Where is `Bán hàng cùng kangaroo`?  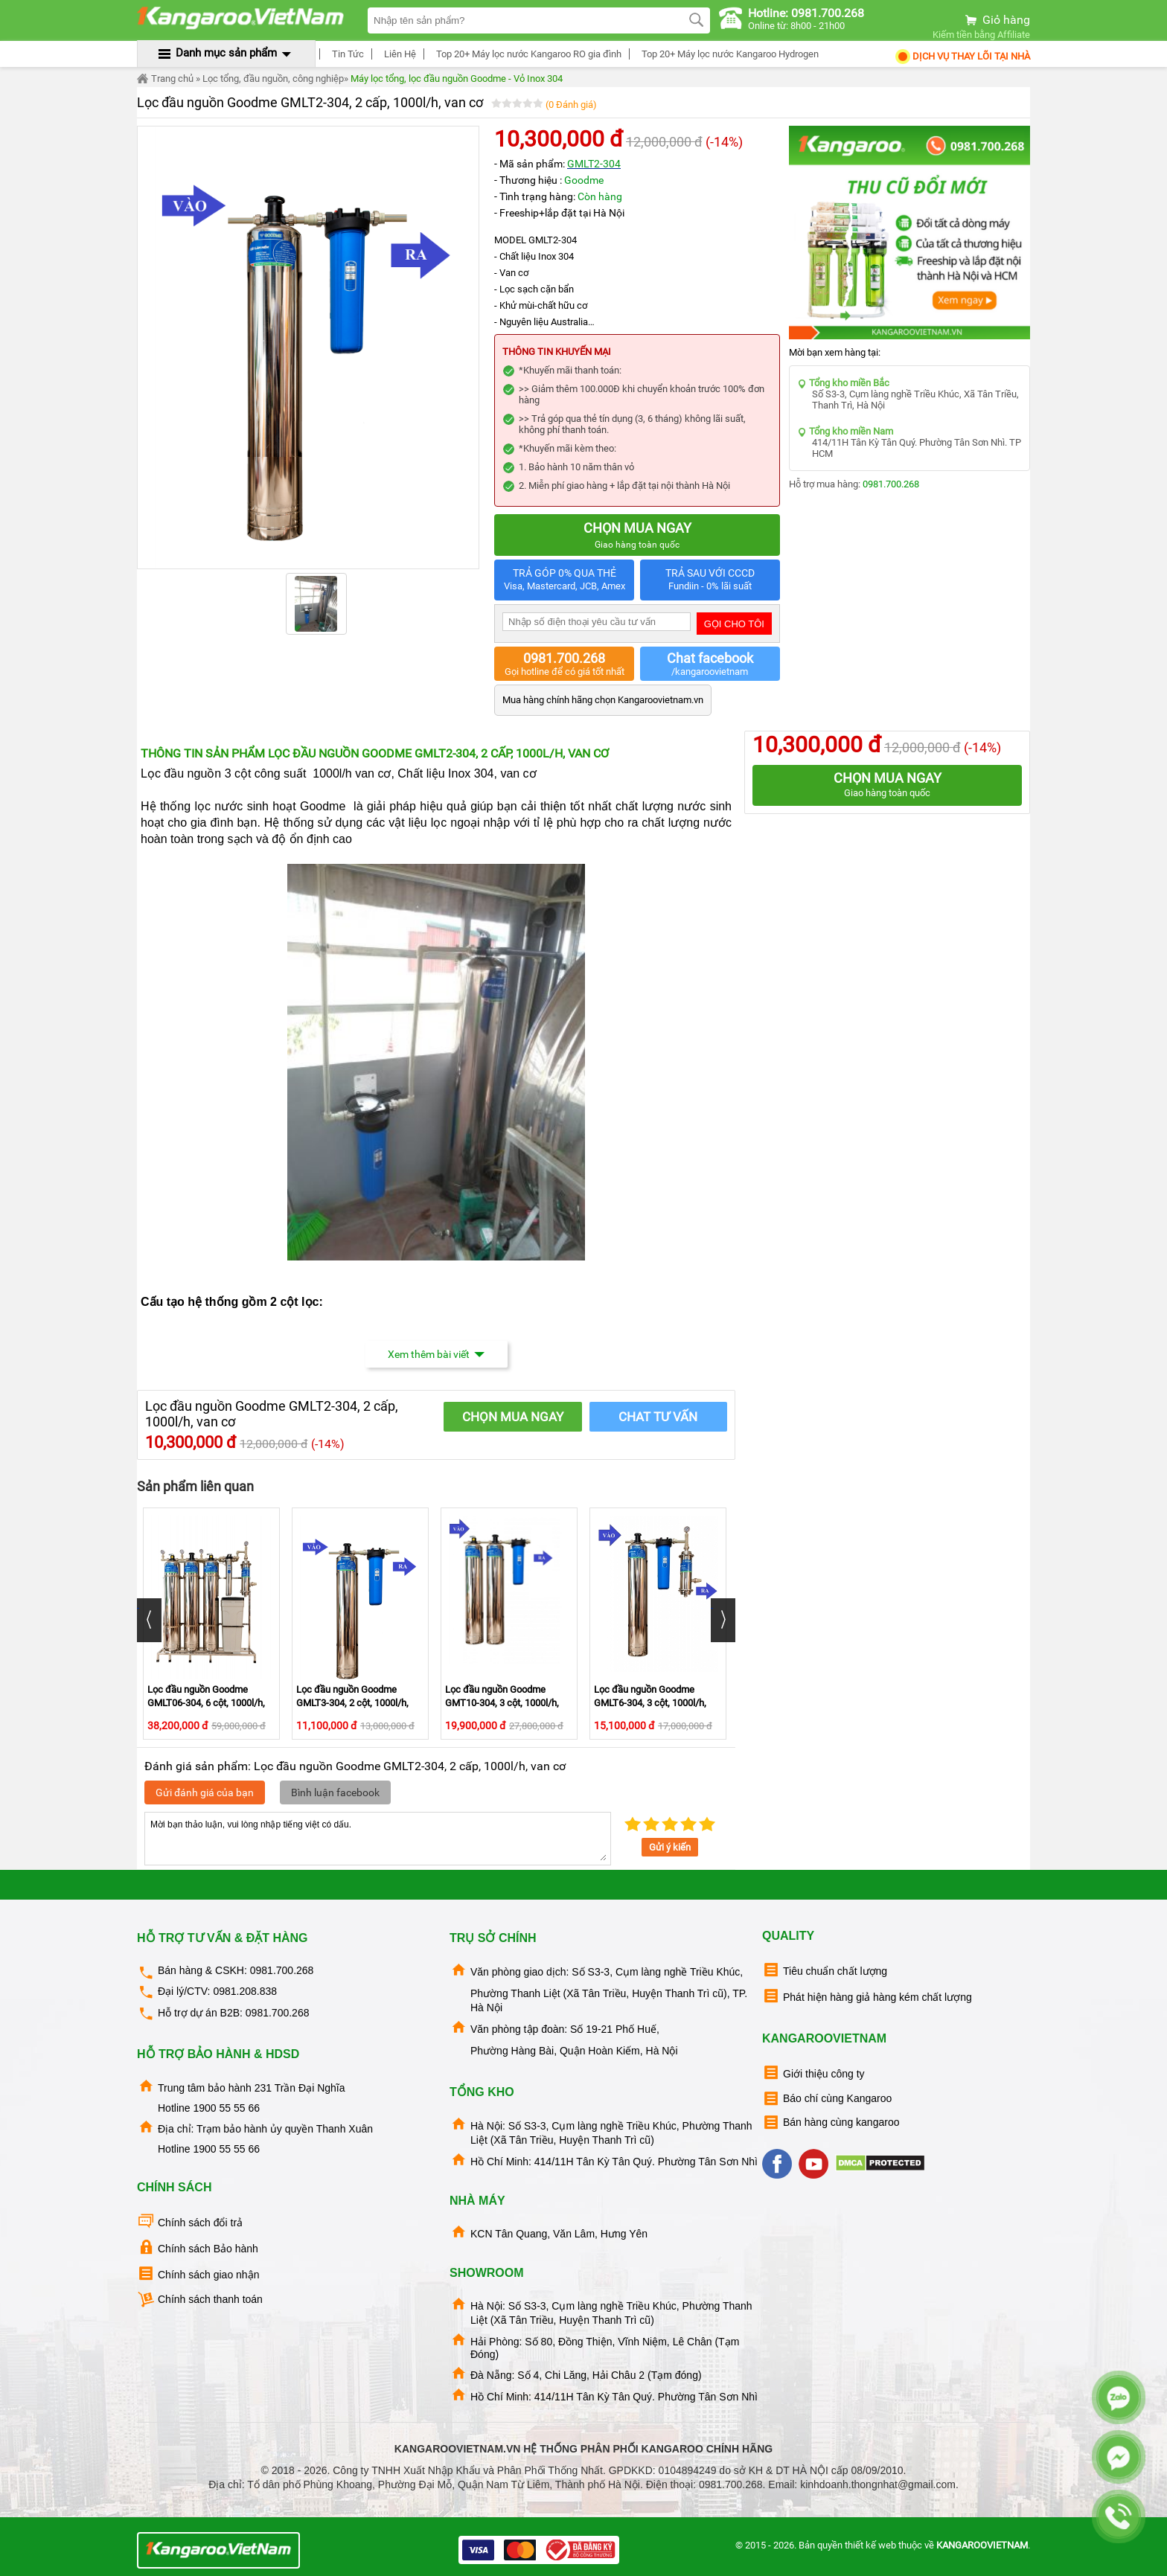
Bán hàng cùng kangaroo is located at coordinates (830, 2122).